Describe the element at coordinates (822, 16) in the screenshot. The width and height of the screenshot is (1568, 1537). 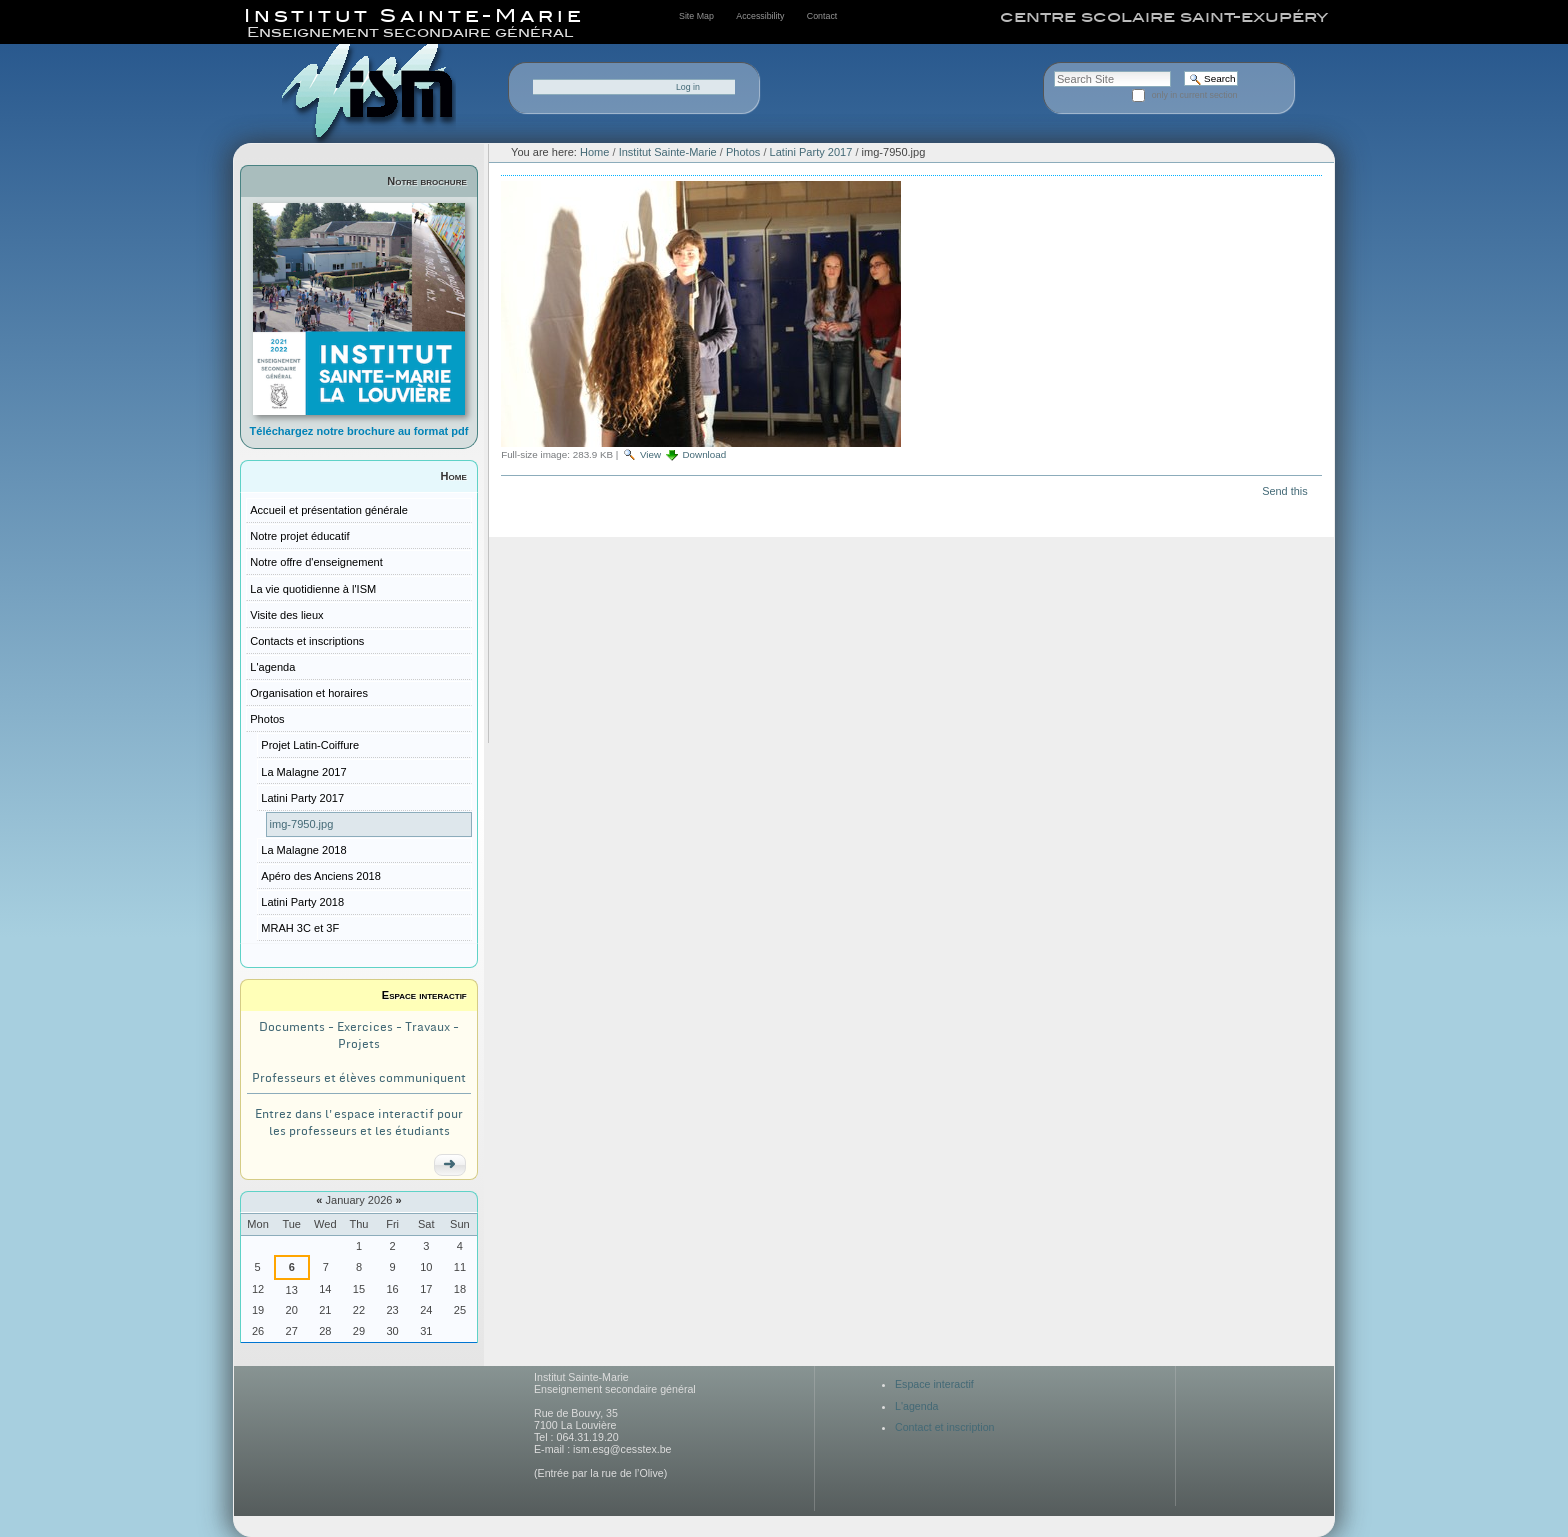
I see `Contact` at that location.